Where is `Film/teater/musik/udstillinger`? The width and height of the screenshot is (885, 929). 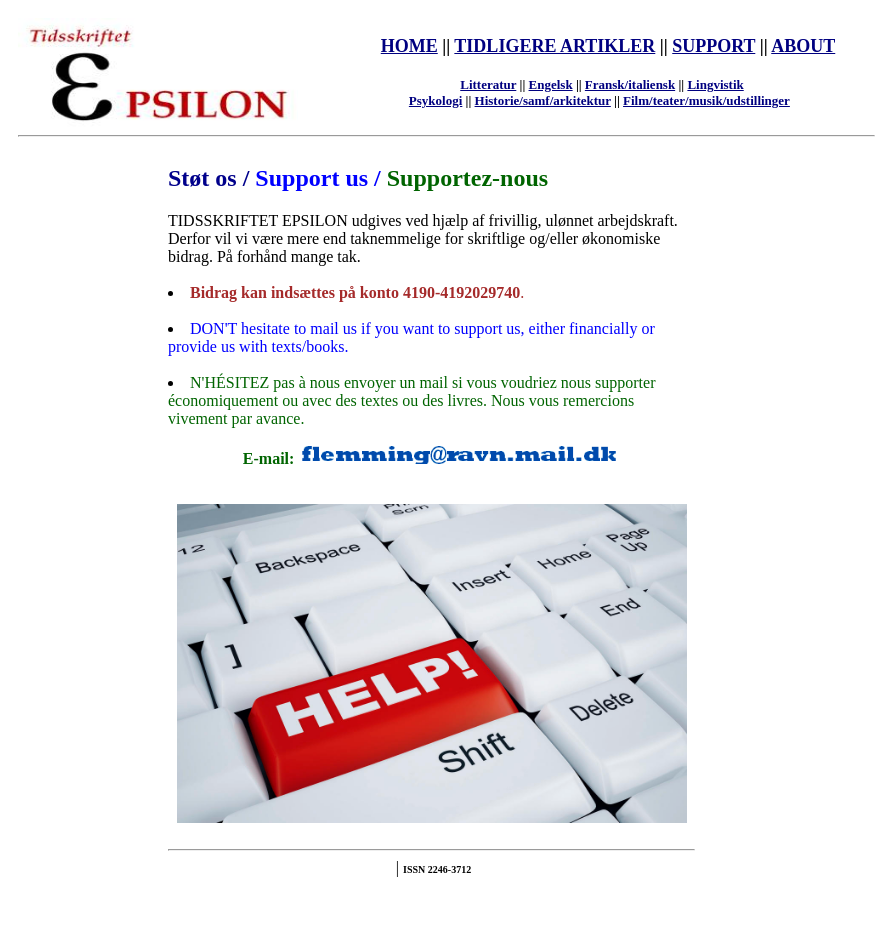
Film/teater/musik/udstillinger is located at coordinates (706, 100).